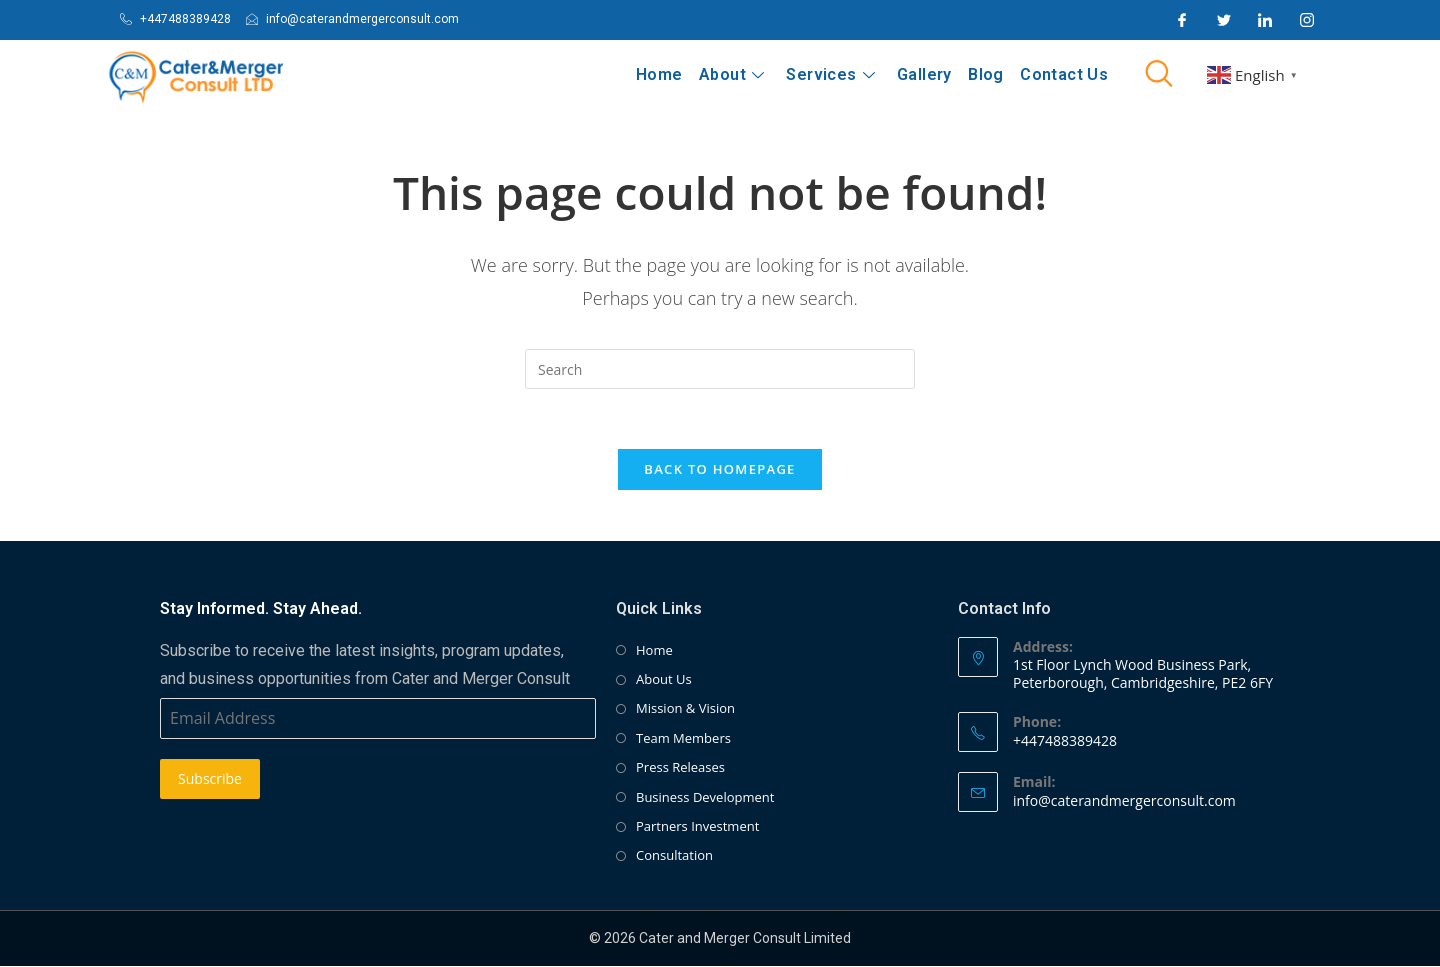 The width and height of the screenshot is (1440, 967). What do you see at coordinates (697, 828) in the screenshot?
I see `Partners Investment` at bounding box center [697, 828].